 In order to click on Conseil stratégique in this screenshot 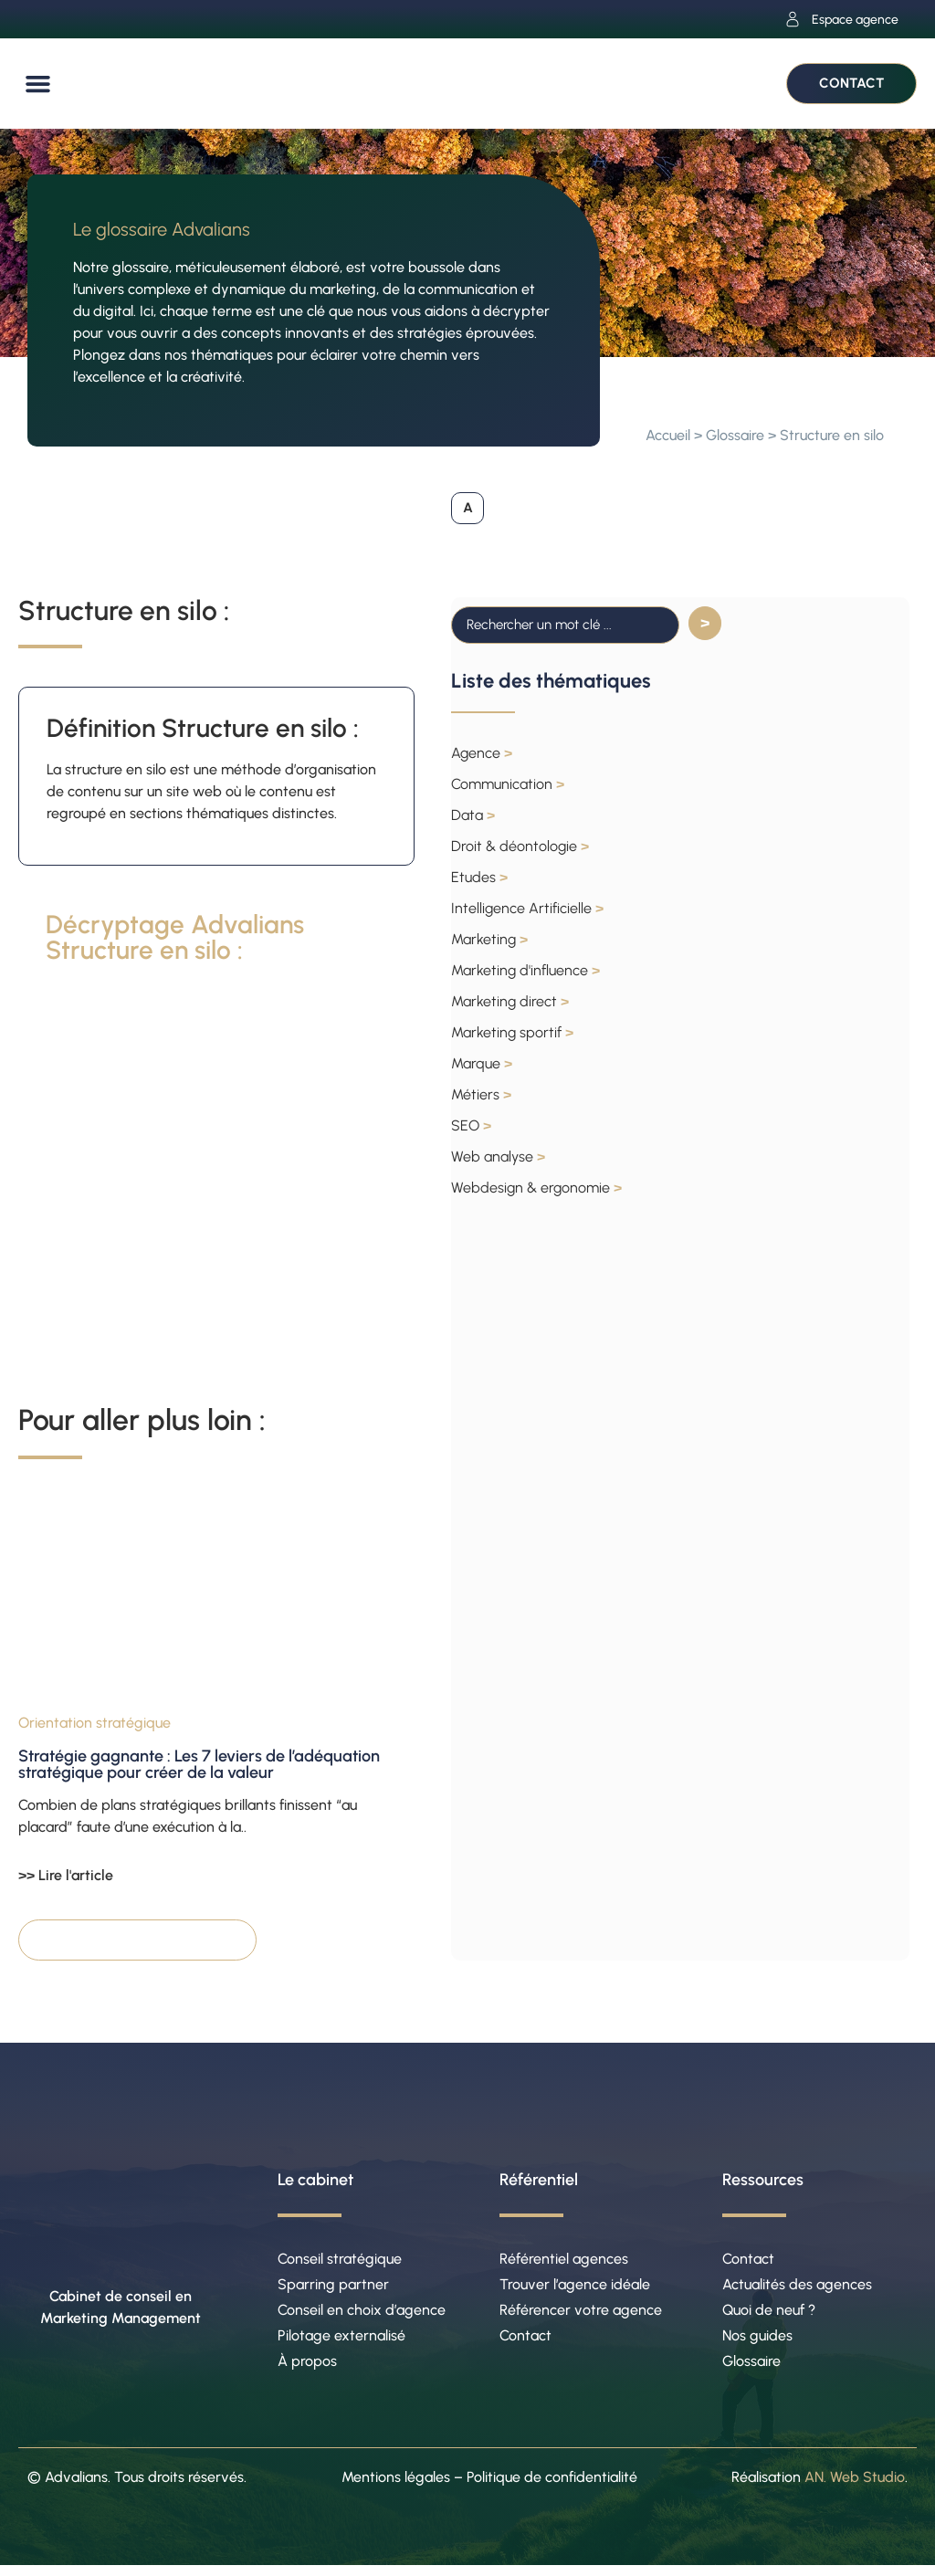, I will do `click(340, 2260)`.